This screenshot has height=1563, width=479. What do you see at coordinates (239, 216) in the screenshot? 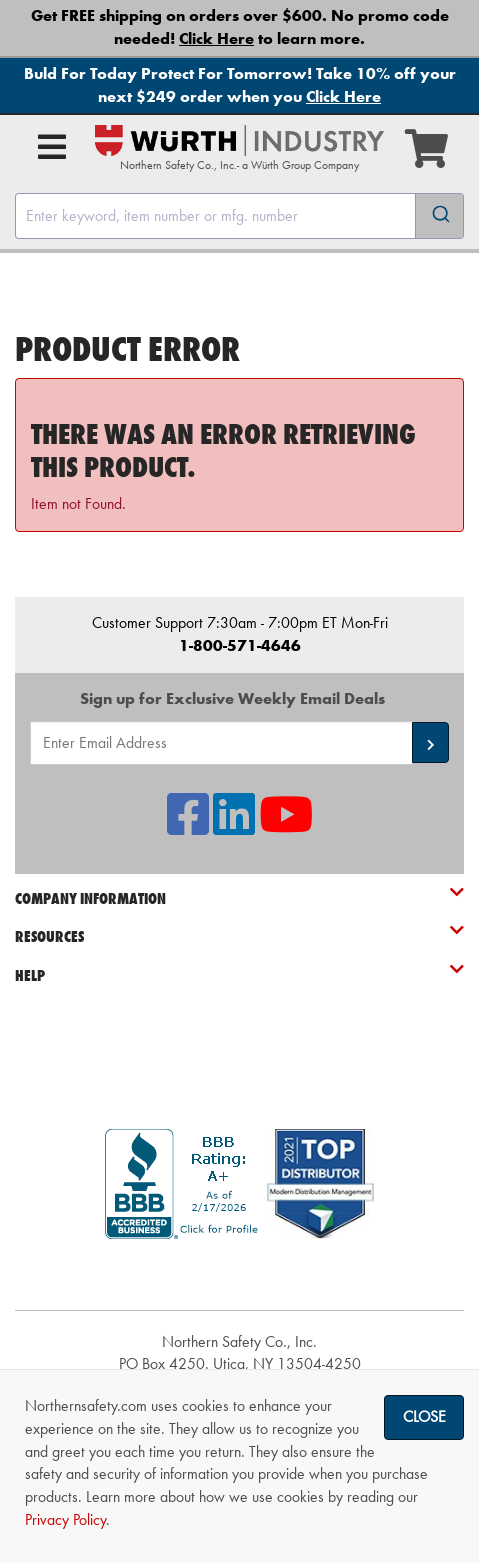
I see `[combobox]` at bounding box center [239, 216].